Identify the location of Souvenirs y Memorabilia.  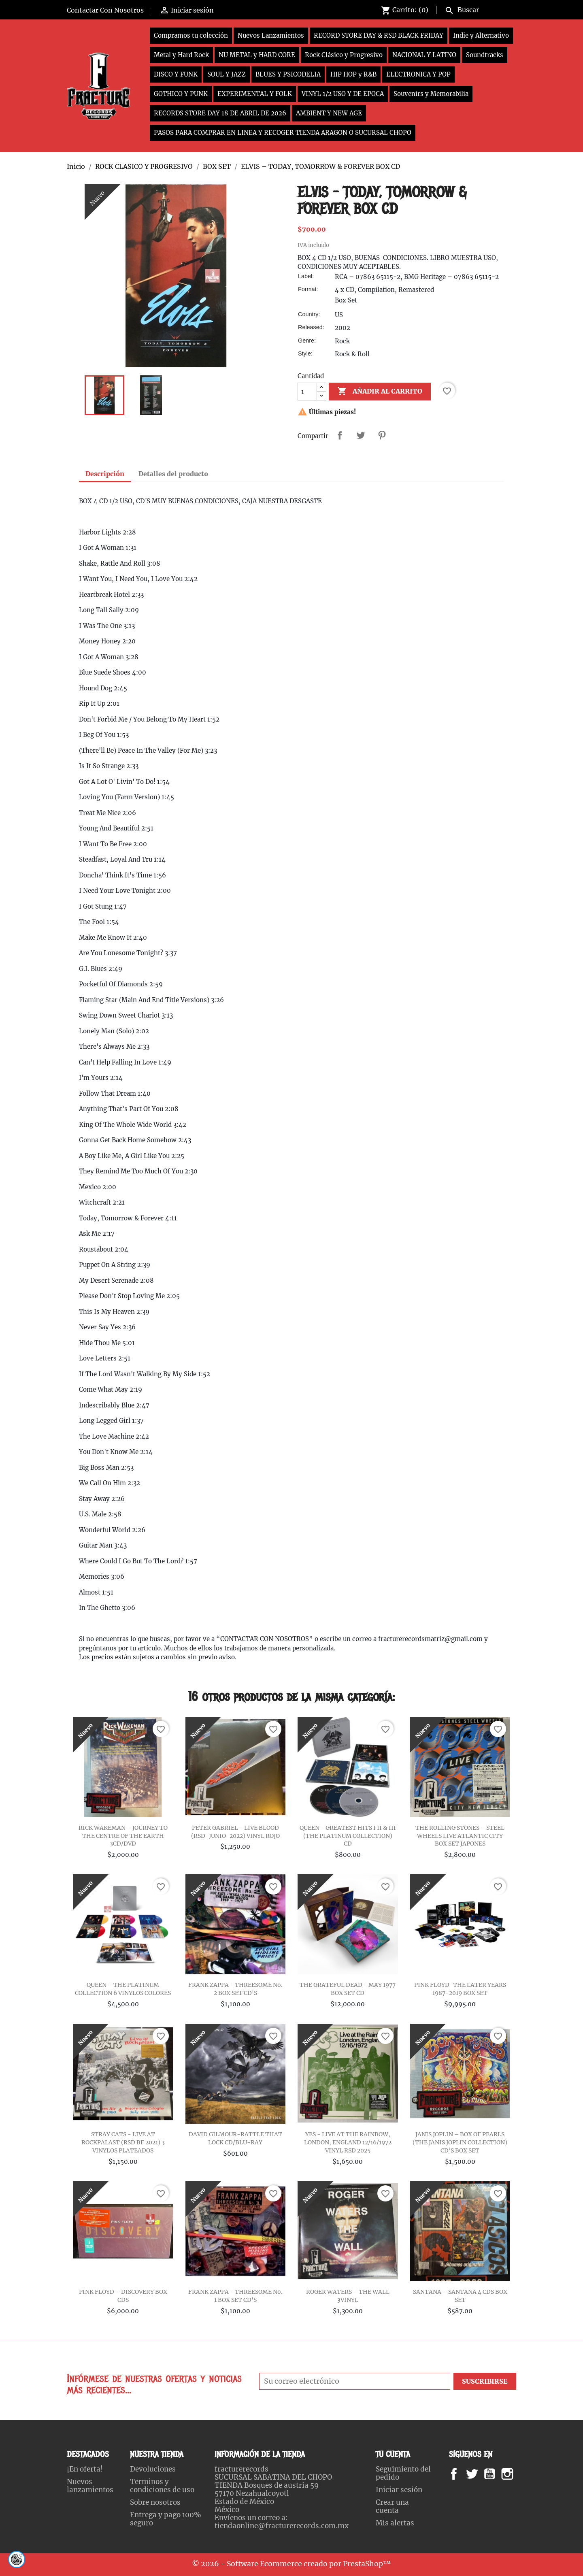
(431, 94).